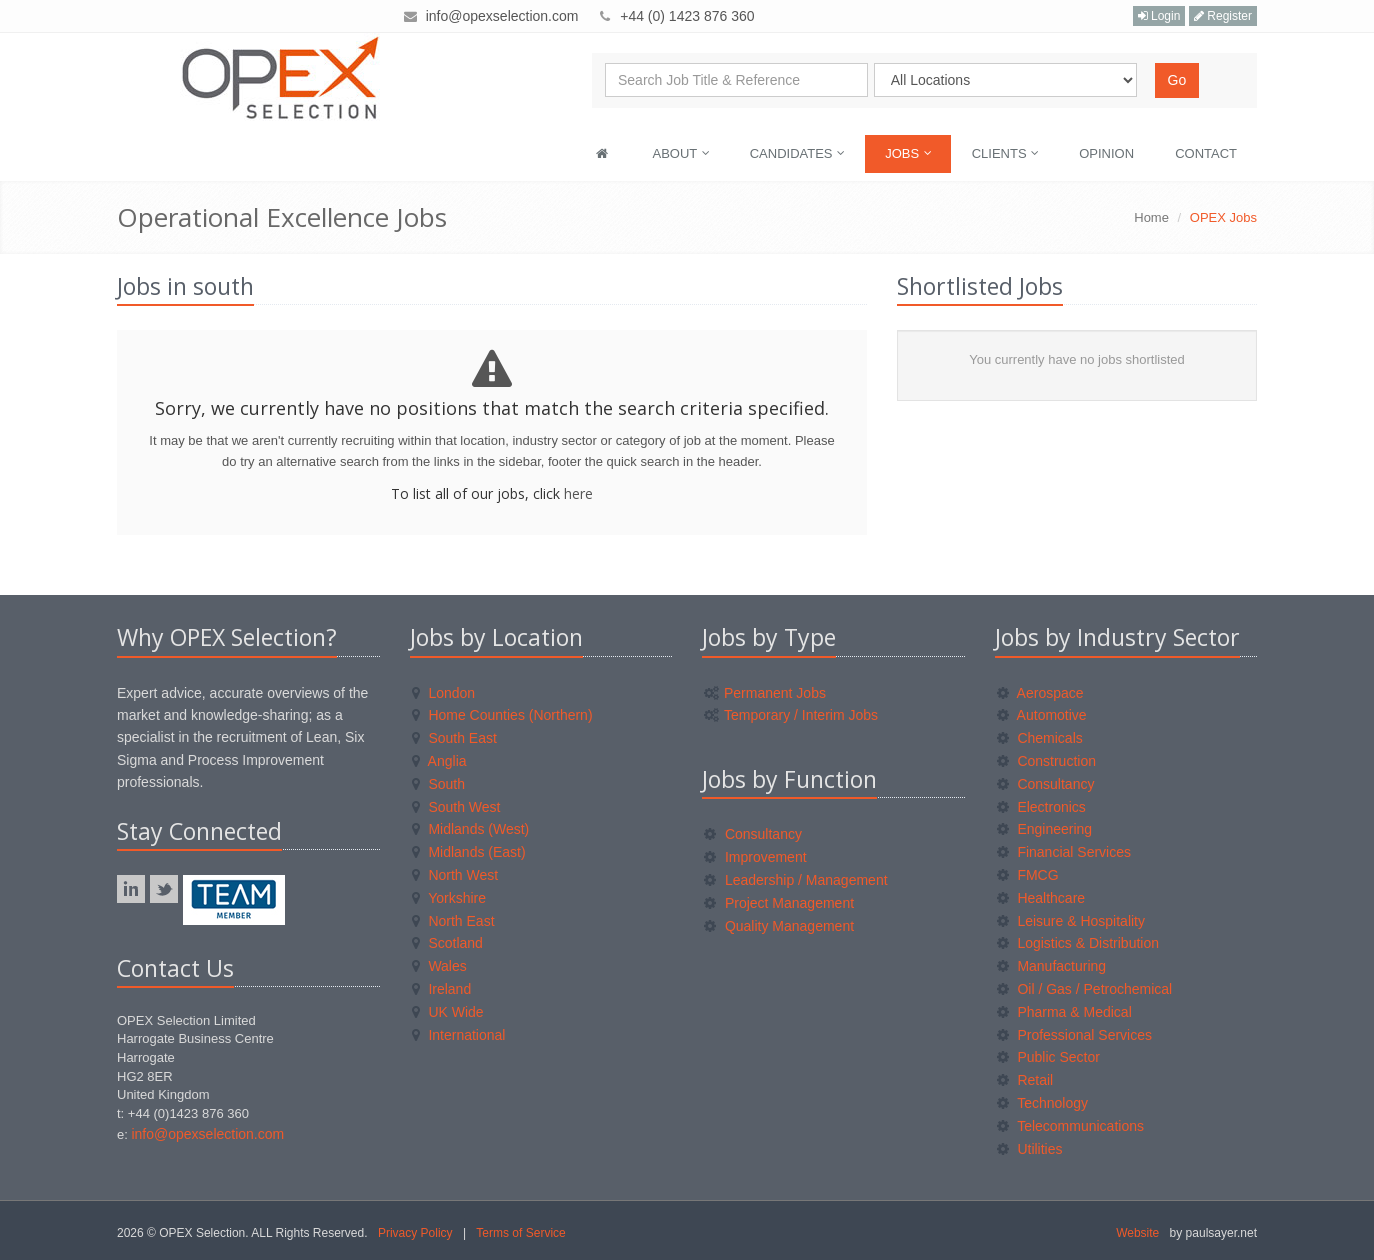  What do you see at coordinates (1041, 807) in the screenshot?
I see `Electronics` at bounding box center [1041, 807].